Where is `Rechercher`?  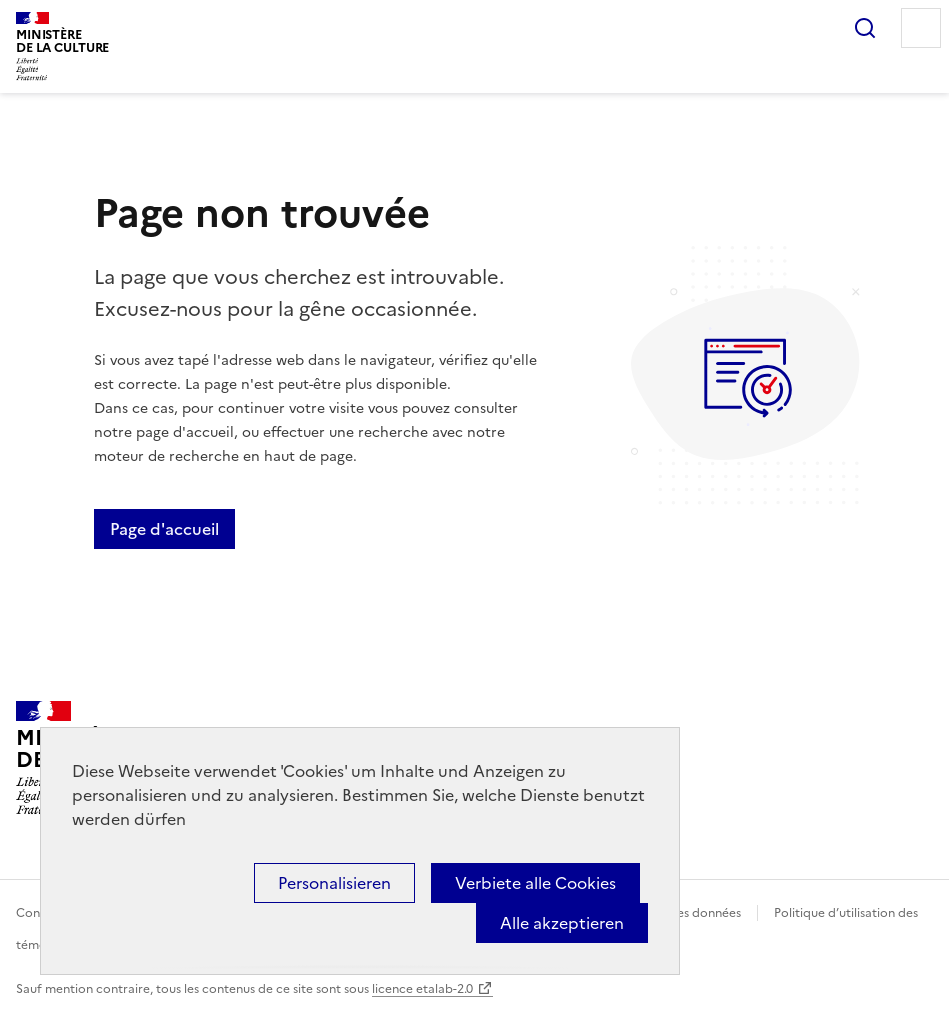
Rechercher is located at coordinates (865, 28).